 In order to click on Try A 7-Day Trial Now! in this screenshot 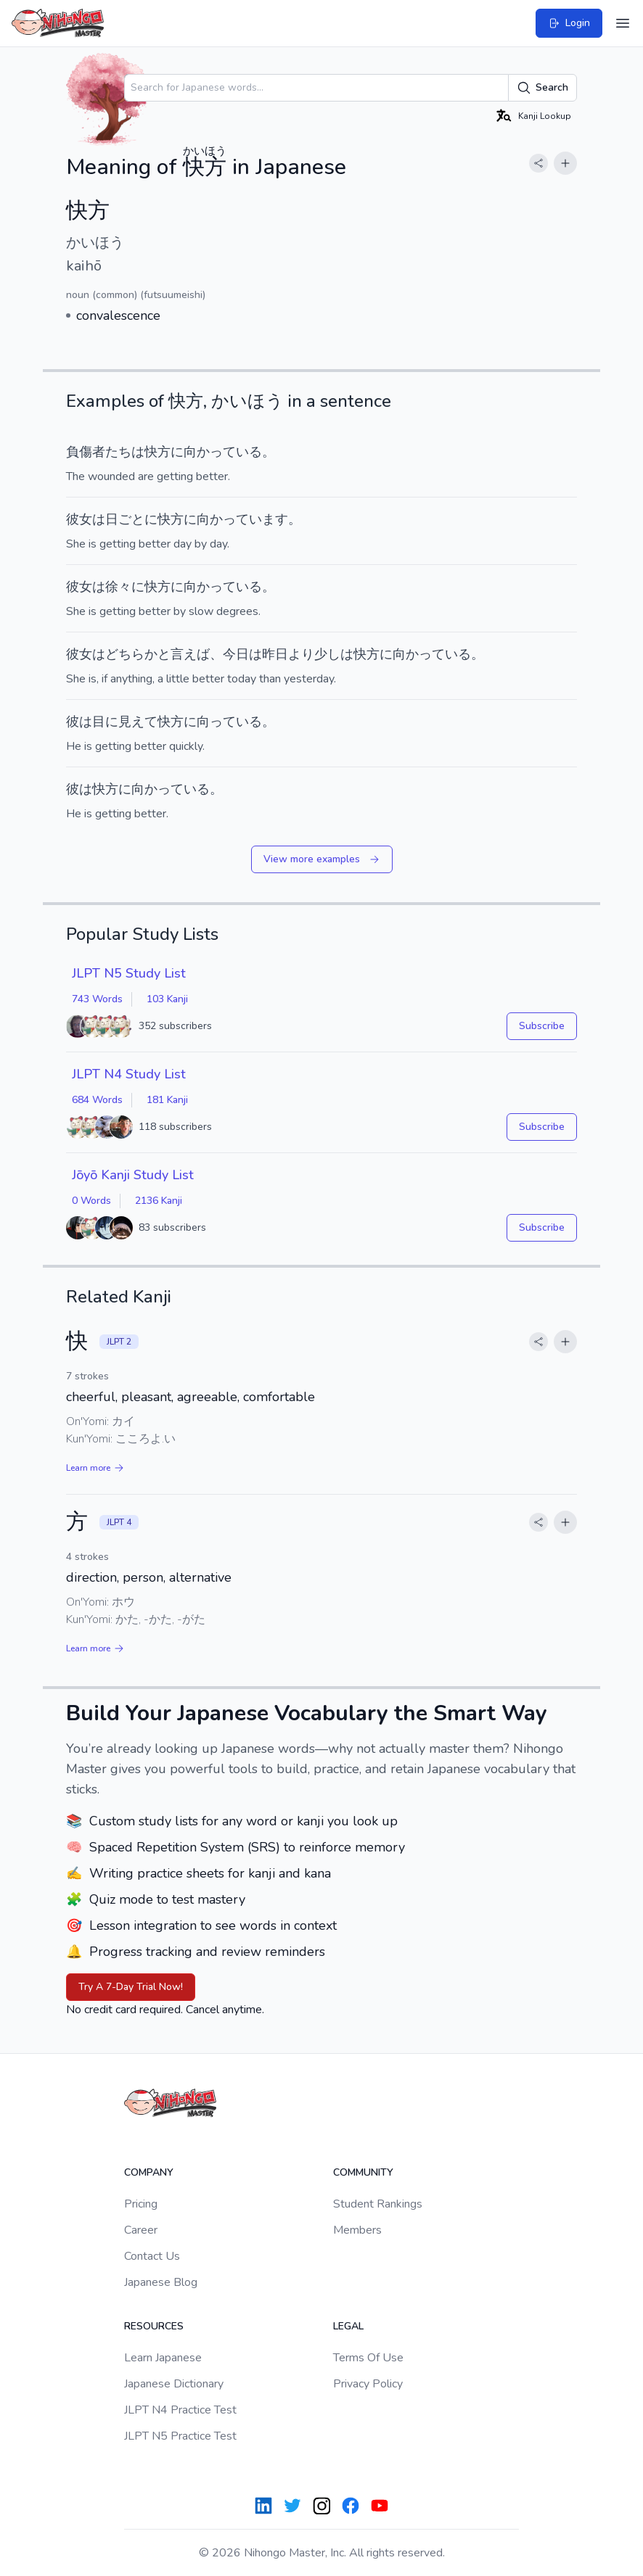, I will do `click(130, 1987)`.